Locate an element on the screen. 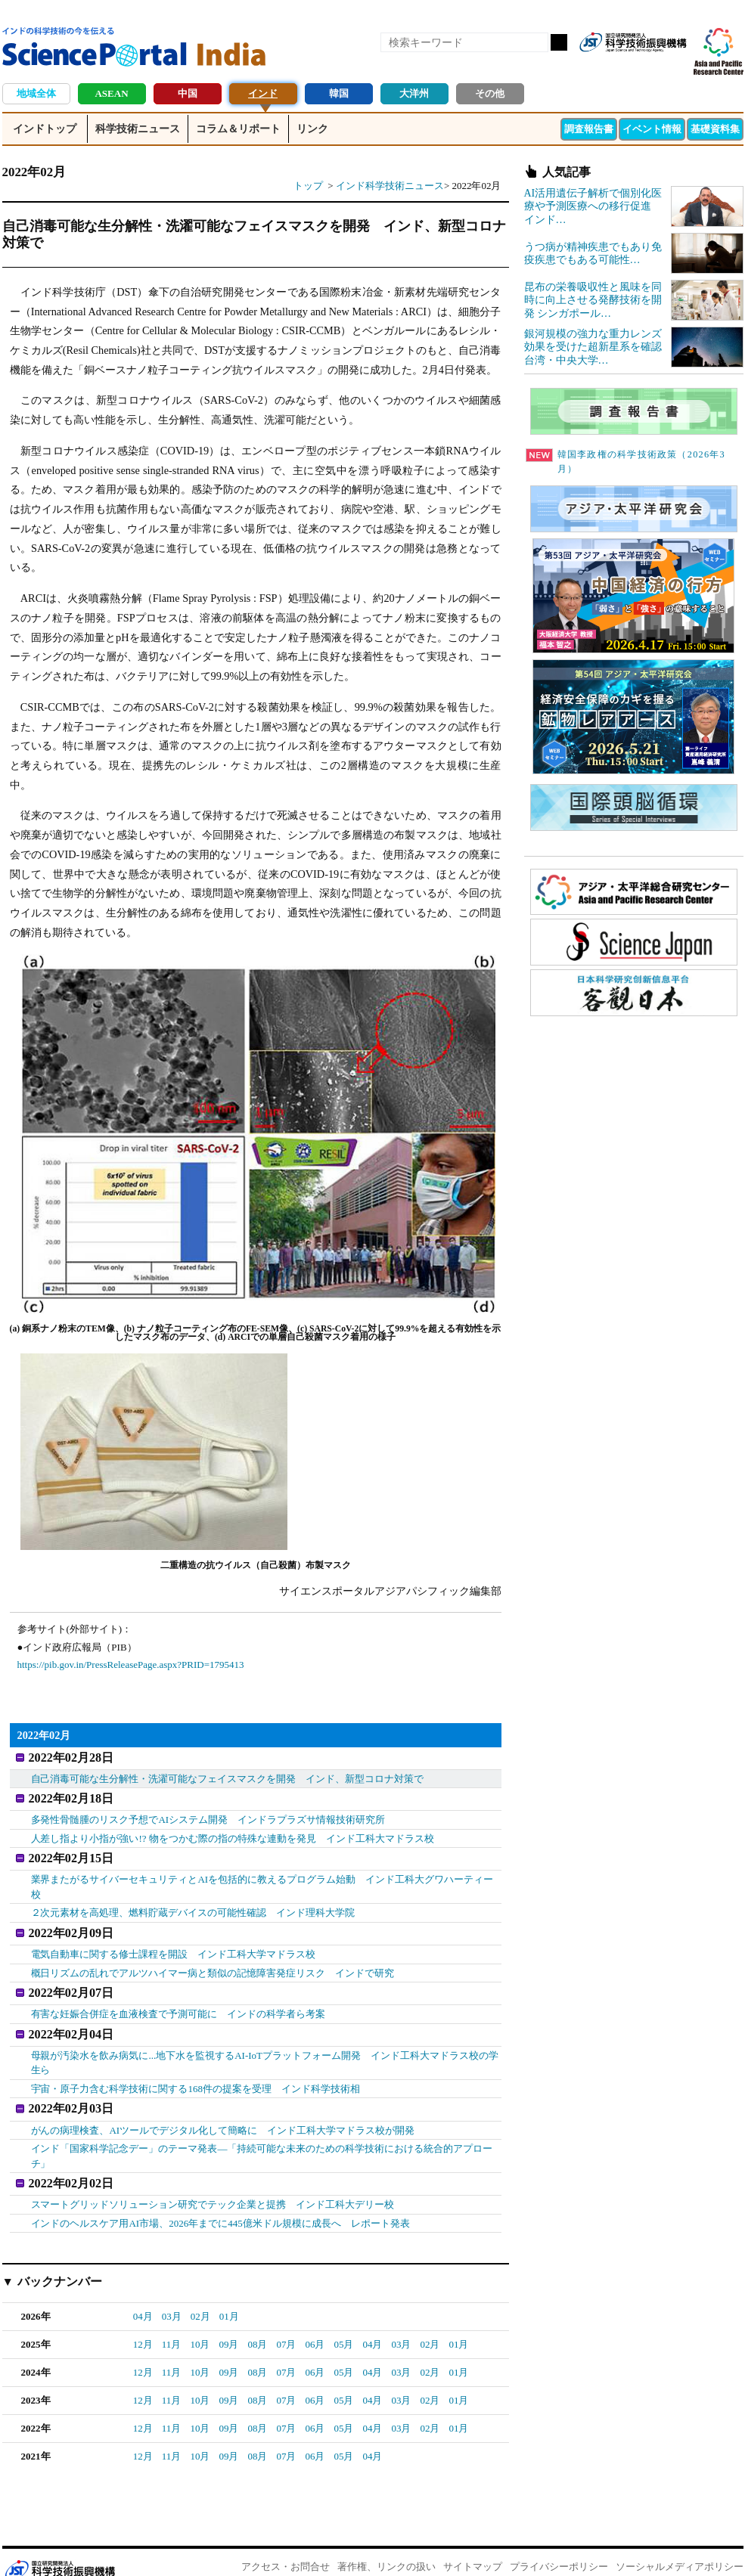 The image size is (745, 2576). 07月 is located at coordinates (286, 2324).